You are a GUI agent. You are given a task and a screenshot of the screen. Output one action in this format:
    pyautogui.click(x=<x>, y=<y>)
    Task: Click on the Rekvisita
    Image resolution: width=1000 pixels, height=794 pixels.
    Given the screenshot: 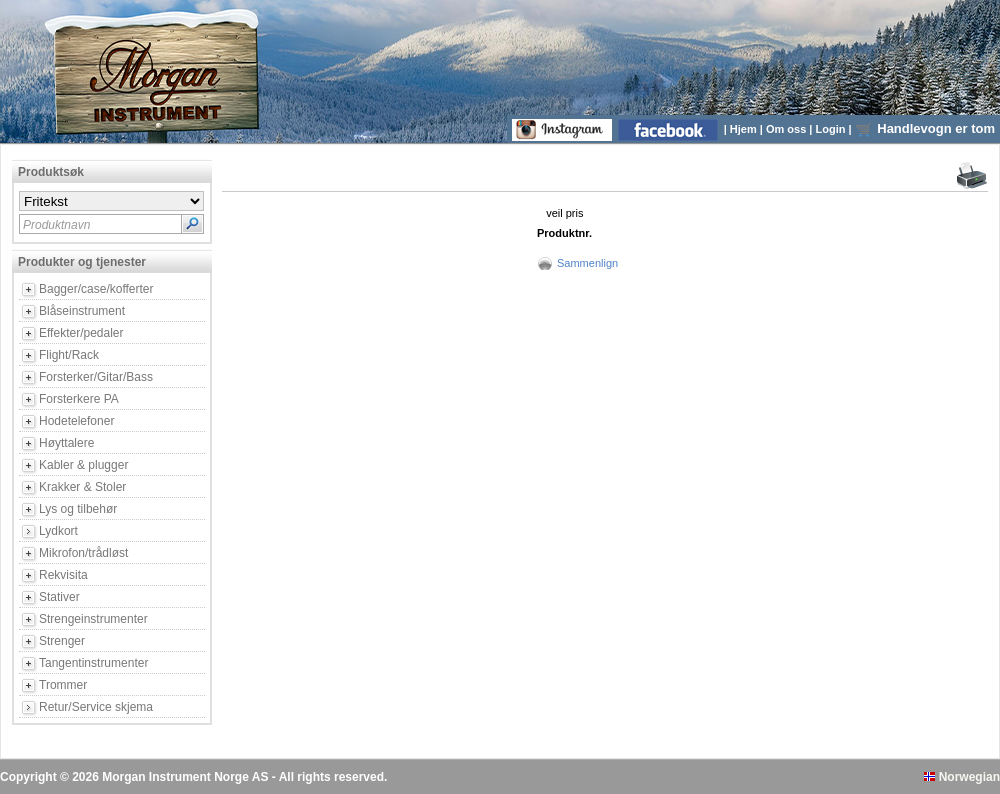 What is the action you would take?
    pyautogui.click(x=63, y=575)
    